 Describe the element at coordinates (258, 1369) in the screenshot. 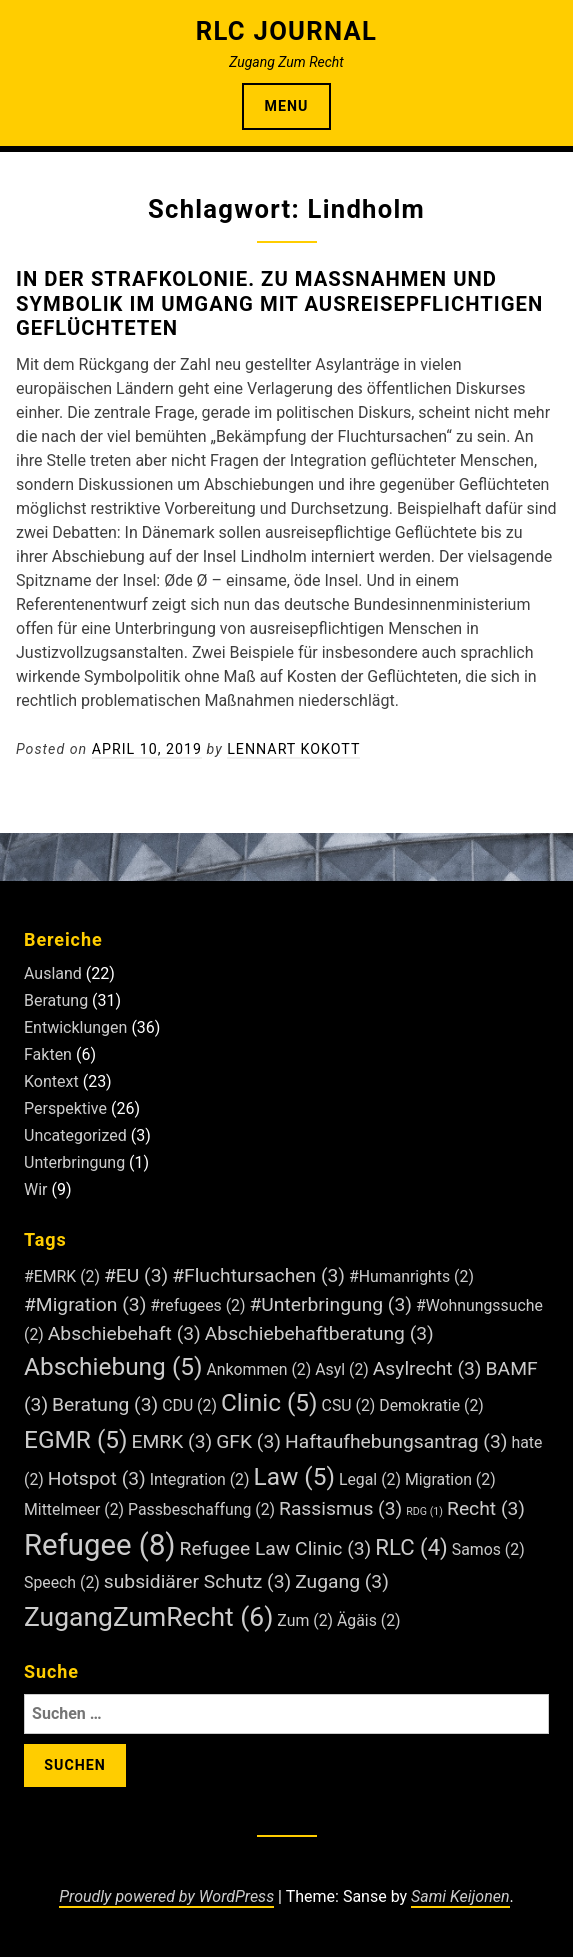

I see `Ankommen [Ankommen (2 Einträge)]` at that location.